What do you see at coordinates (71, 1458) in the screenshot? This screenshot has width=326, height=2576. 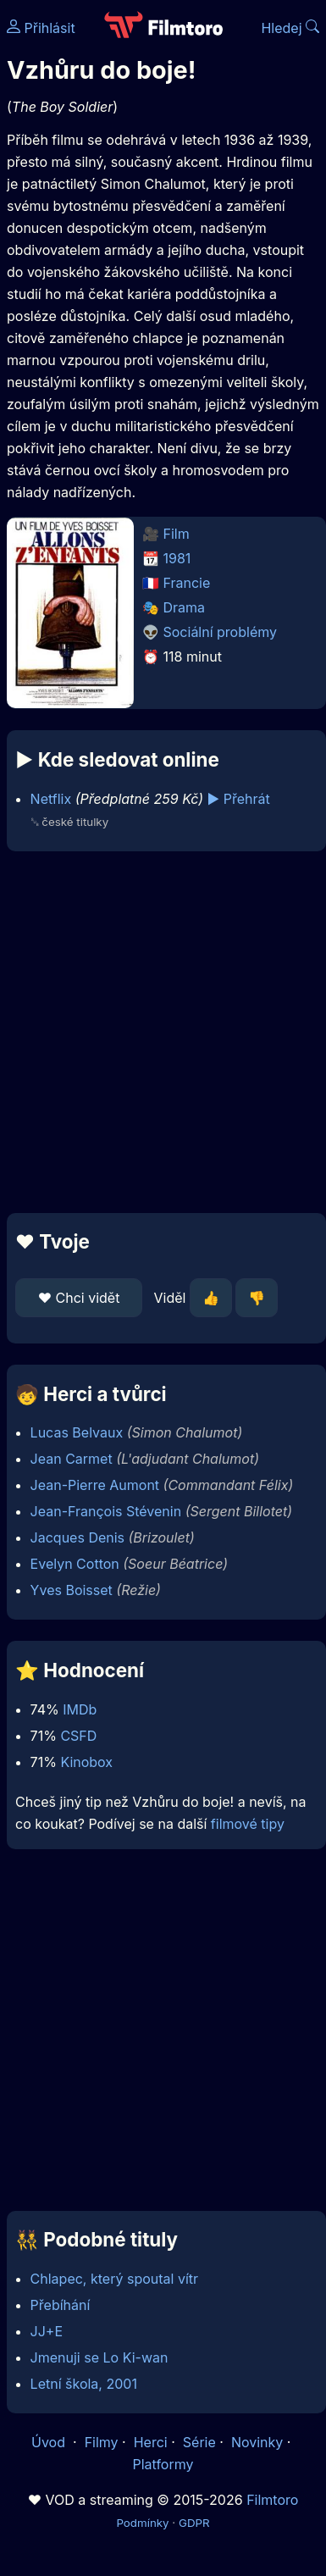 I see `Jean Carmet` at bounding box center [71, 1458].